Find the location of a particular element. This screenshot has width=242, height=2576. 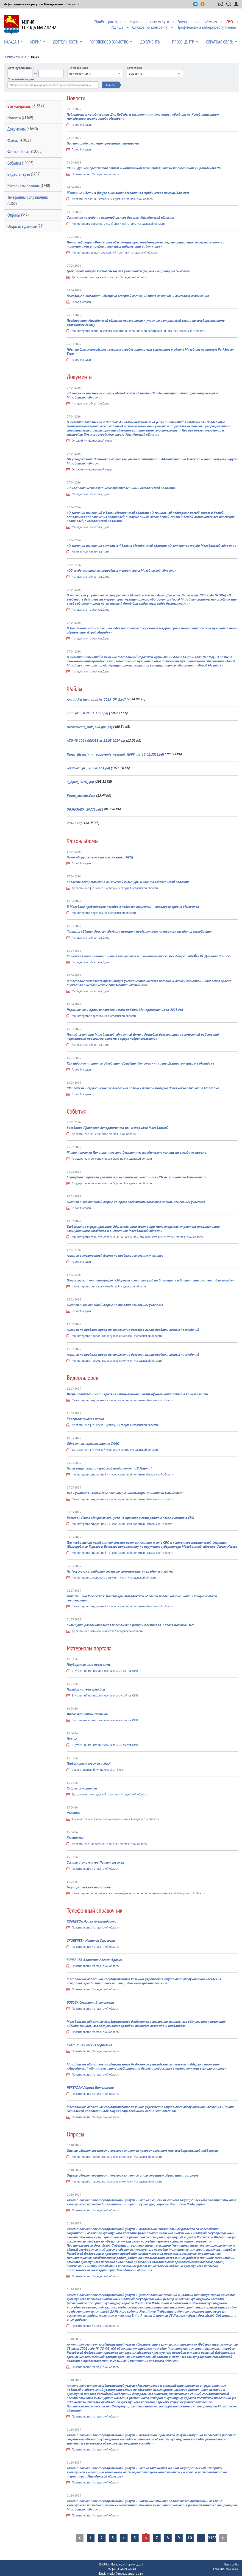

Новости is located at coordinates (20, 118).